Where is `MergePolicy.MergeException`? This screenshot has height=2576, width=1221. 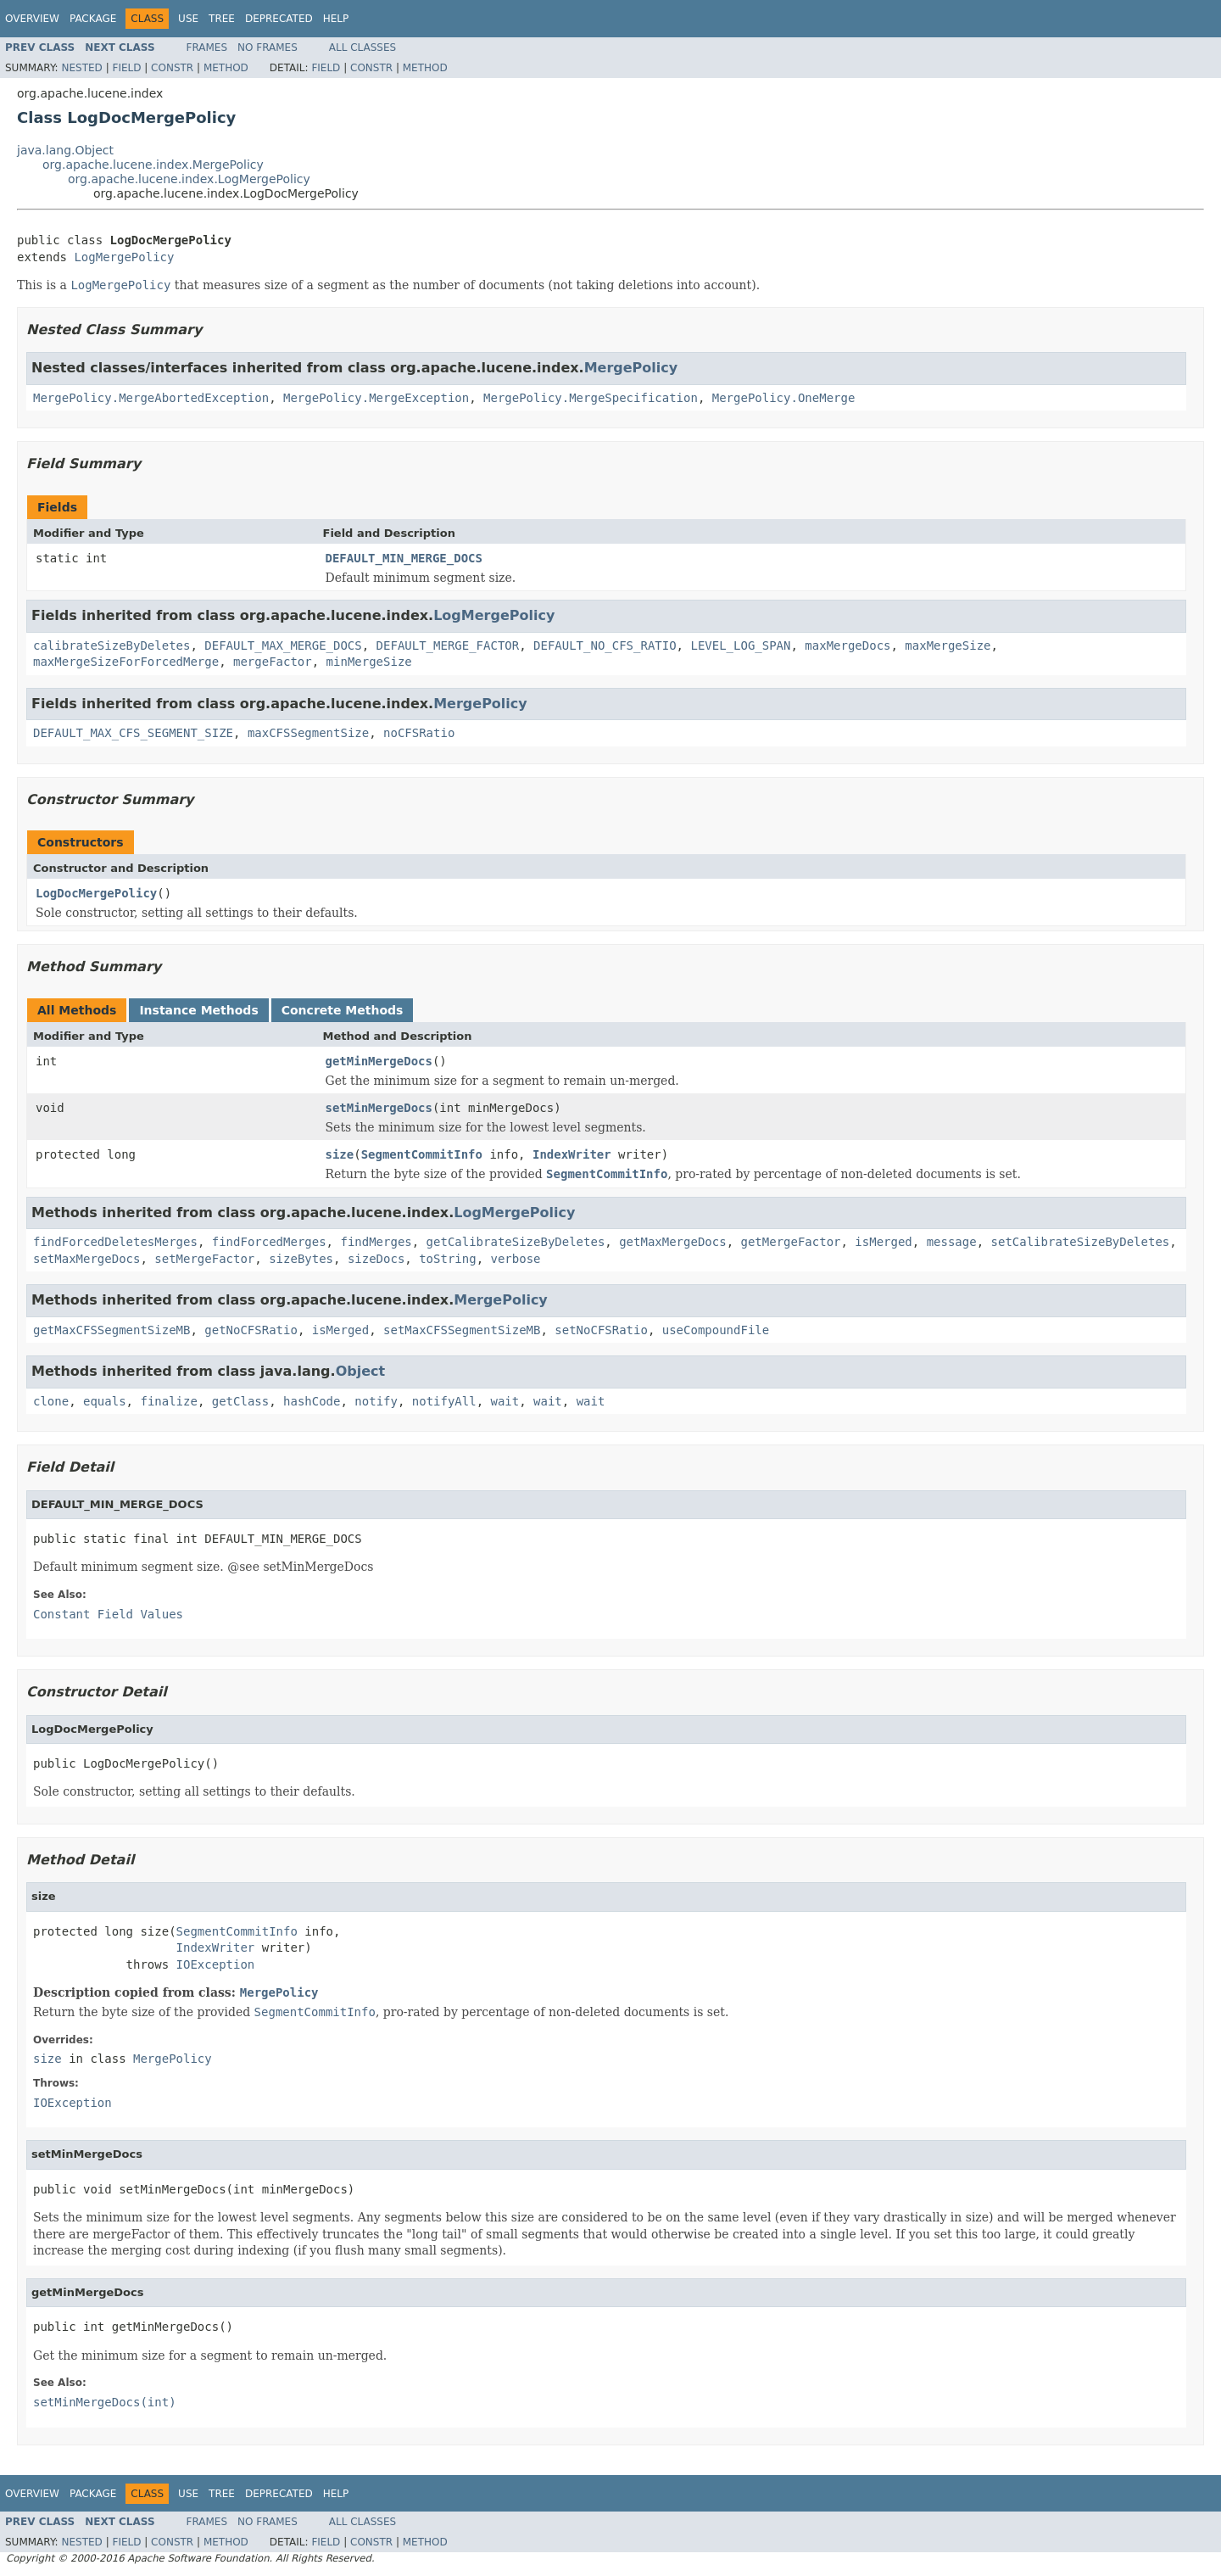 MergePolicy.MergeException is located at coordinates (376, 398).